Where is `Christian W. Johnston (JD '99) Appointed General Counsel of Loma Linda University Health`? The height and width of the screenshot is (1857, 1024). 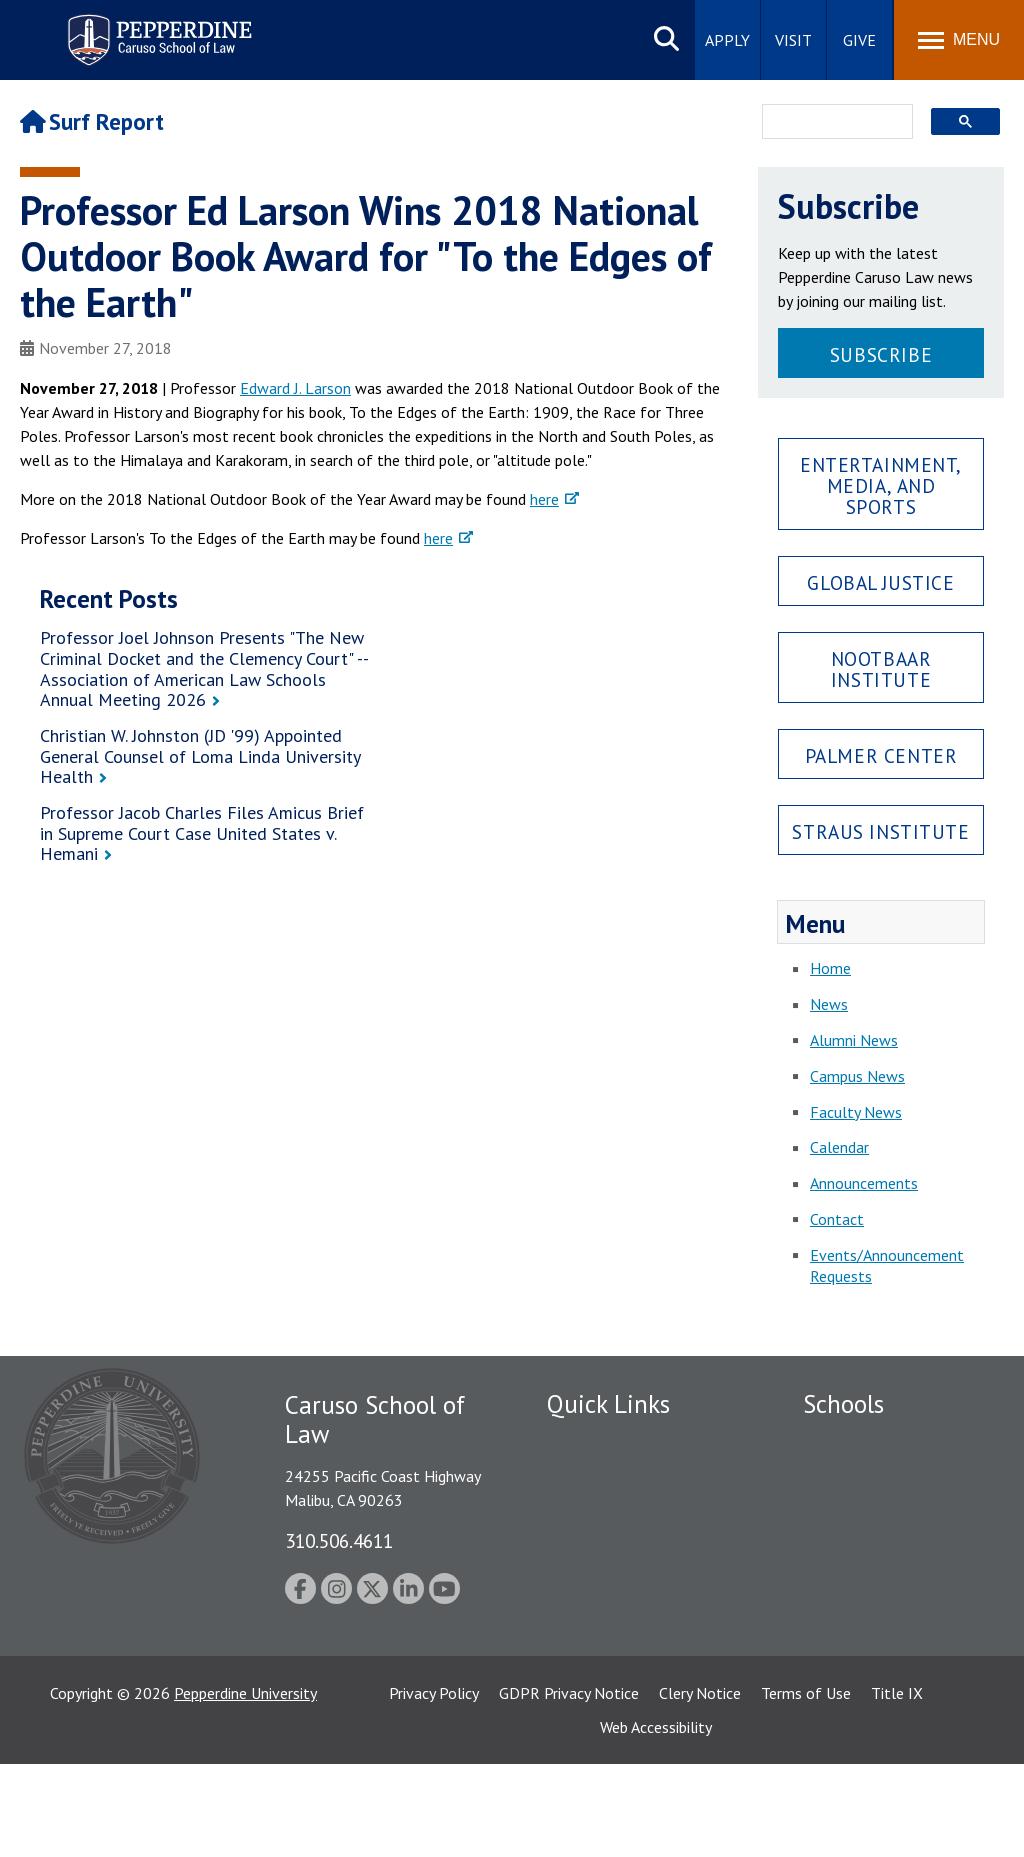
Christian W. Johnston (JD '99) Appointed General Counsel of Loma Linda University Health is located at coordinates (200, 756).